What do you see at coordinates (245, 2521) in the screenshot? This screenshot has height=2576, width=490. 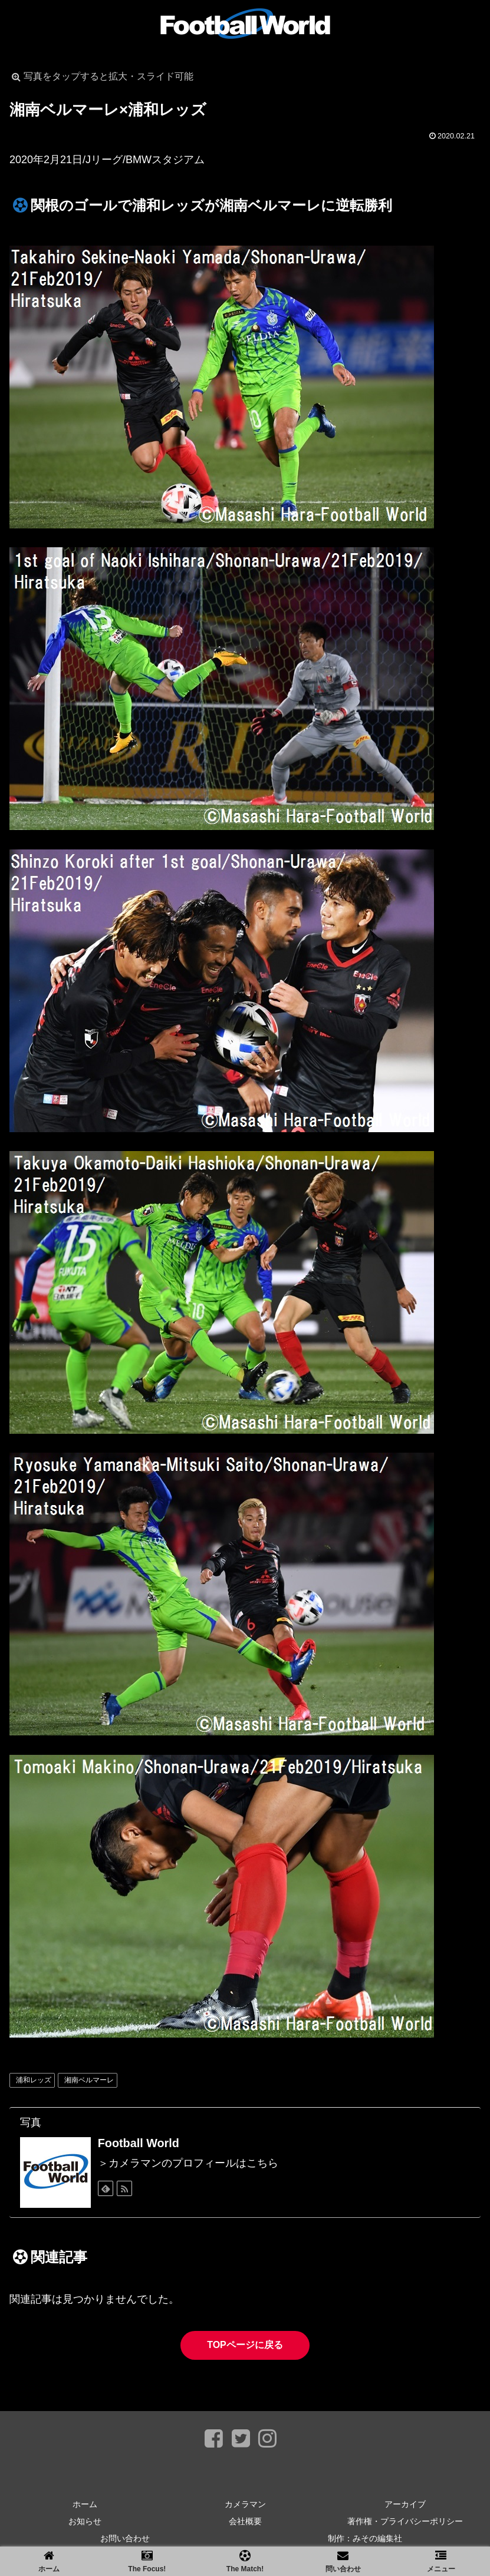 I see `会社概要` at bounding box center [245, 2521].